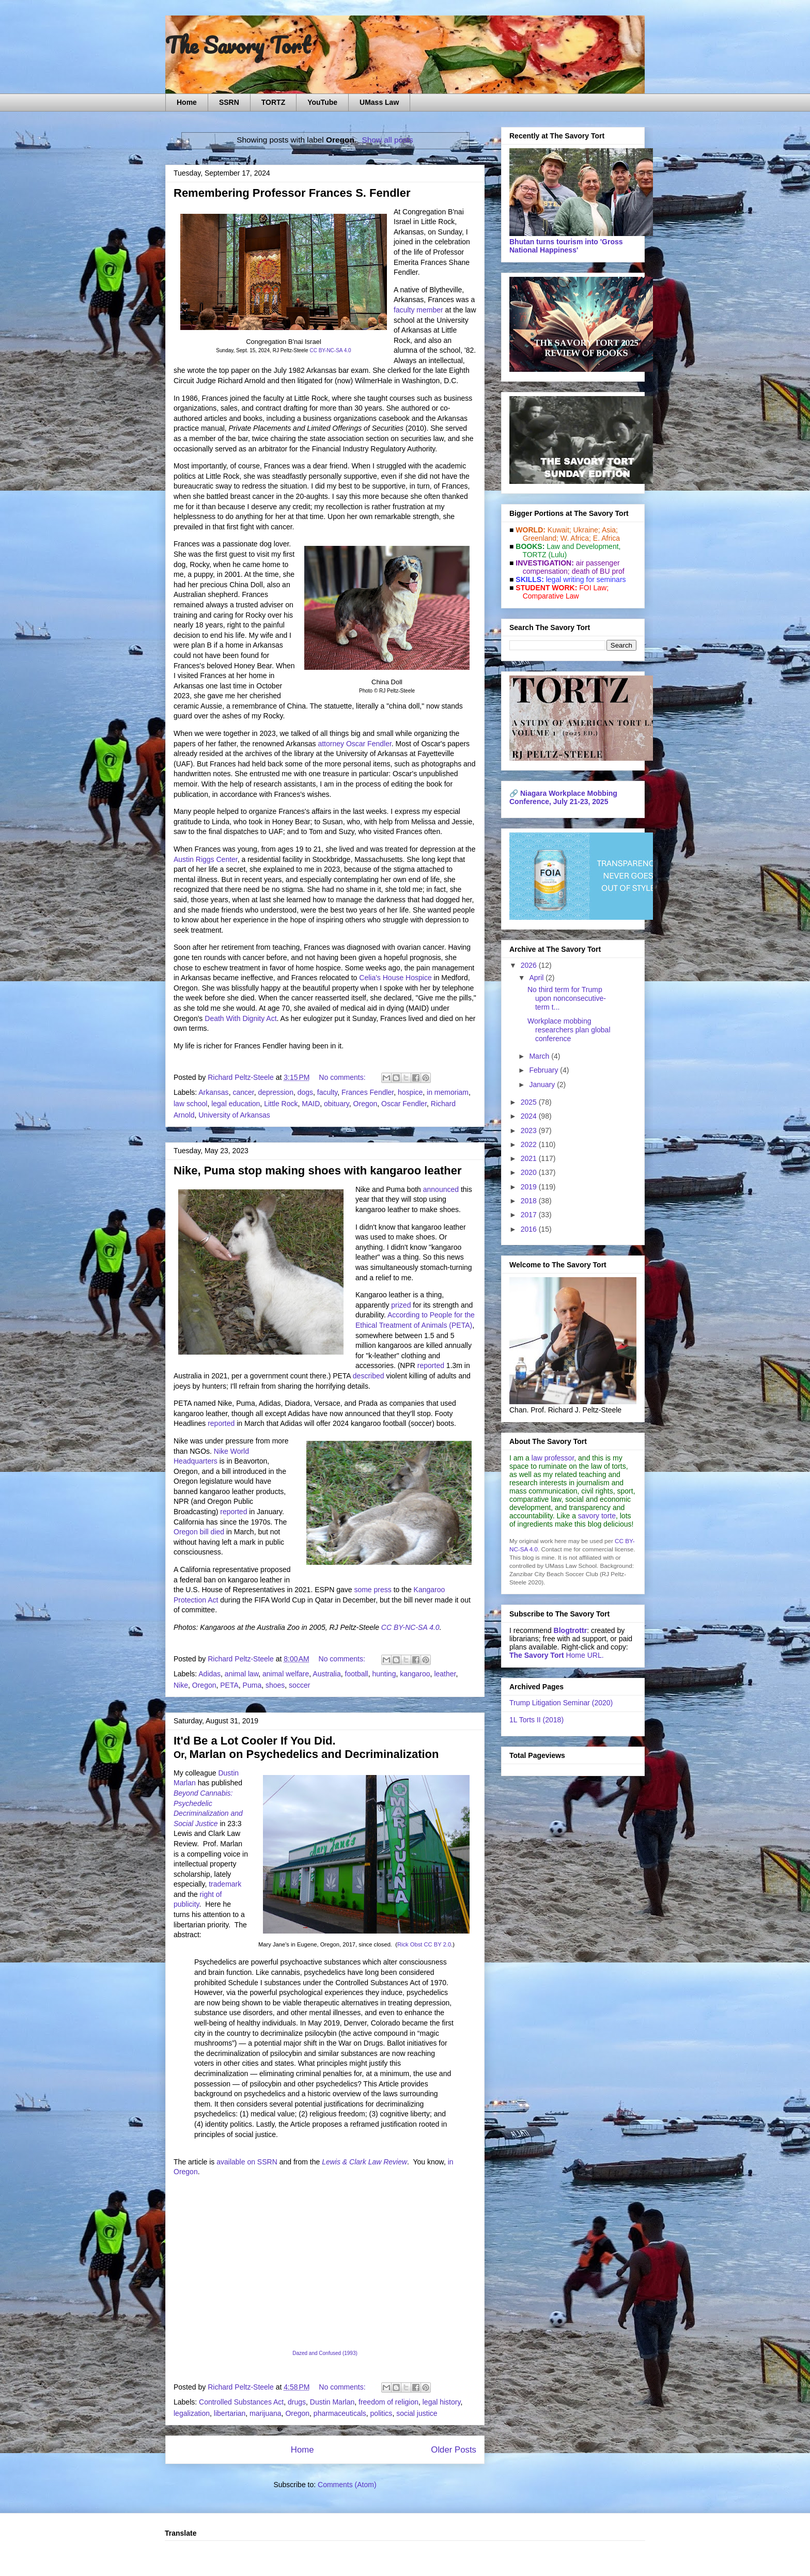  Describe the element at coordinates (530, 1229) in the screenshot. I see `2016` at that location.